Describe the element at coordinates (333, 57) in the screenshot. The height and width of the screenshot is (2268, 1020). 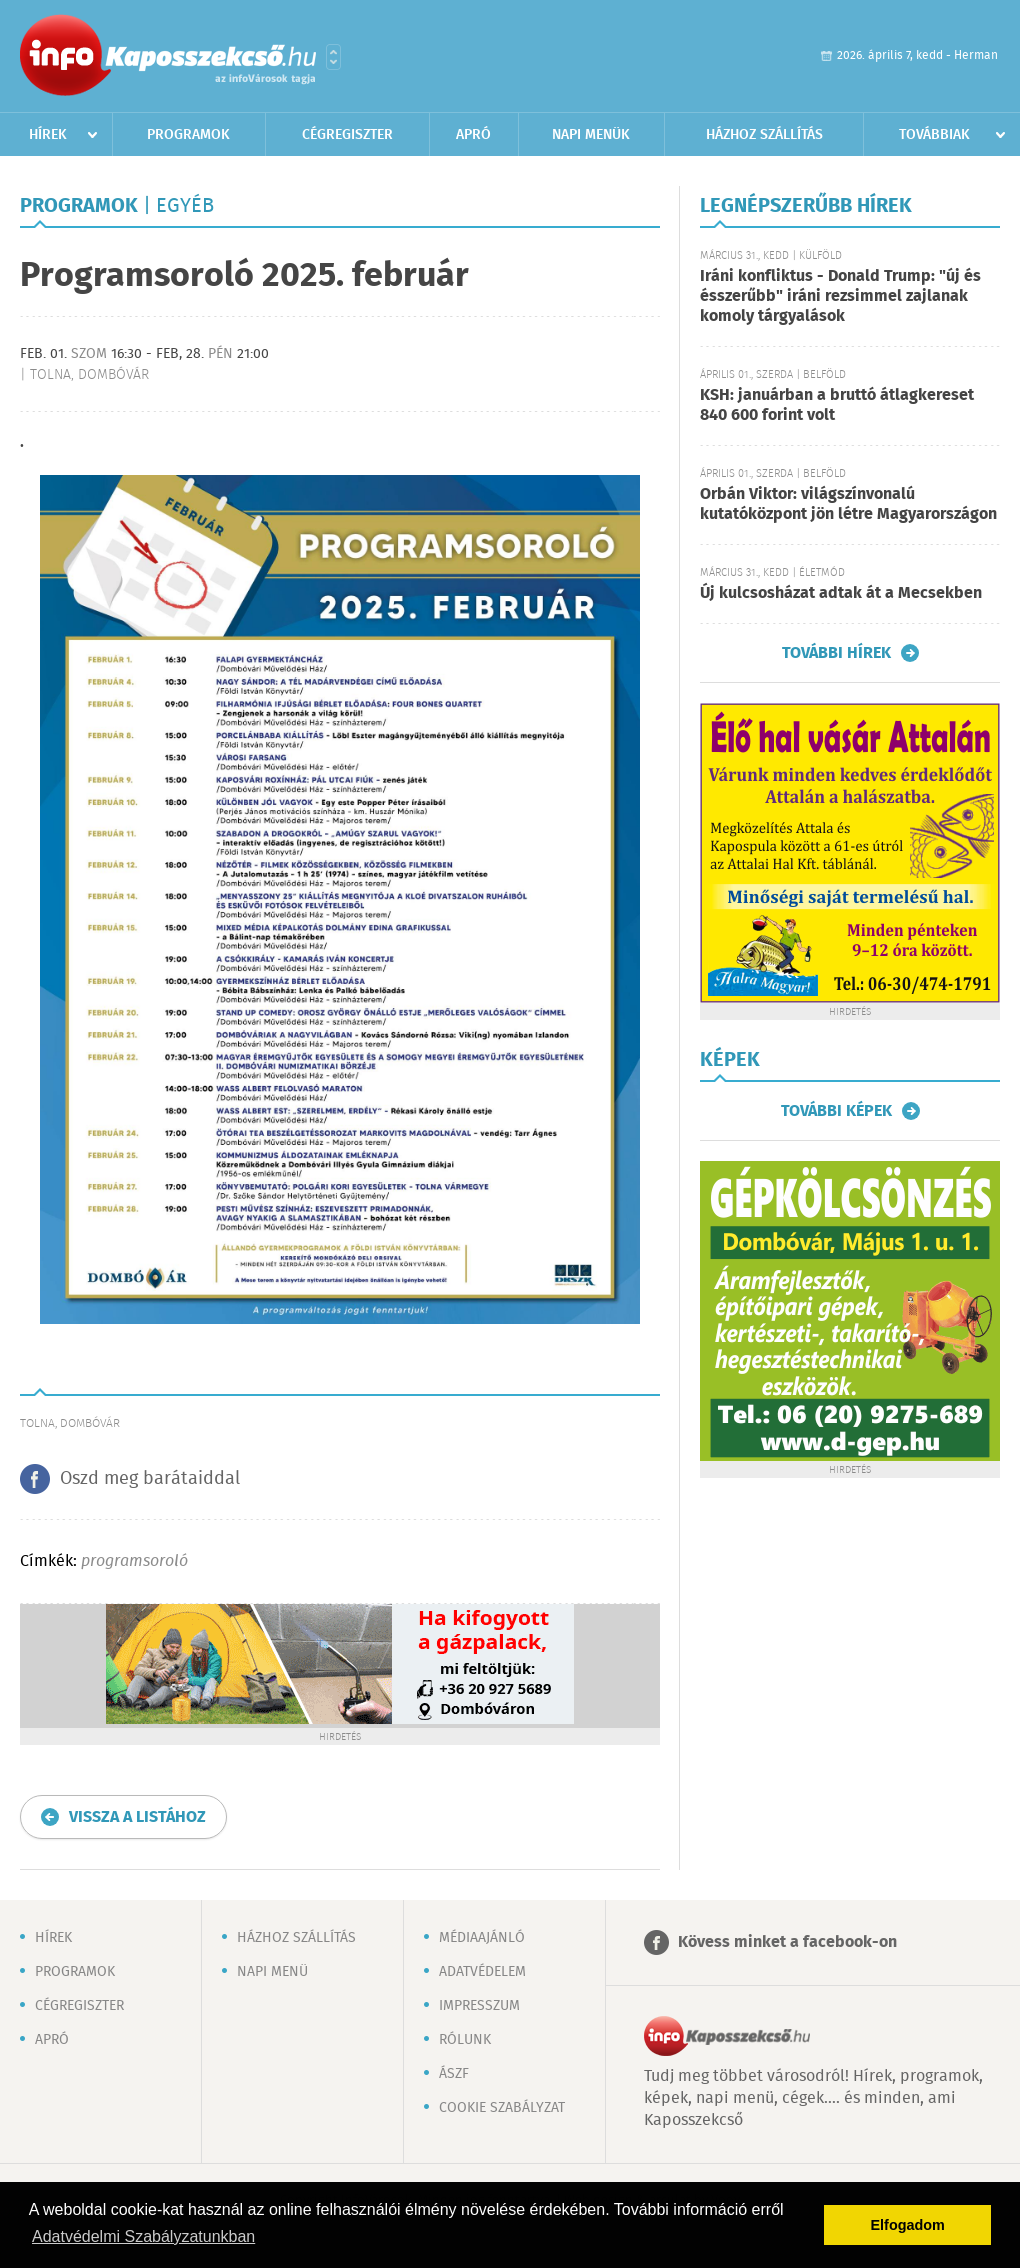
I see `Városlista` at that location.